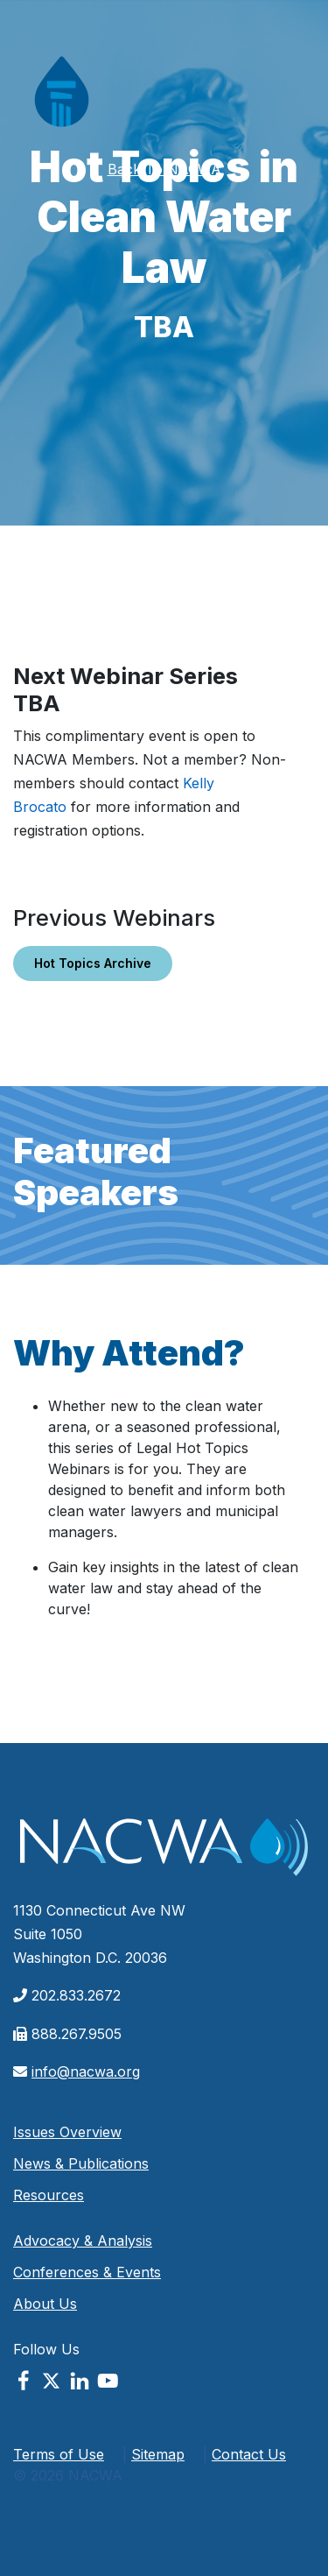 The width and height of the screenshot is (328, 2576). Describe the element at coordinates (82, 2240) in the screenshot. I see `Advocacy & Analysis` at that location.